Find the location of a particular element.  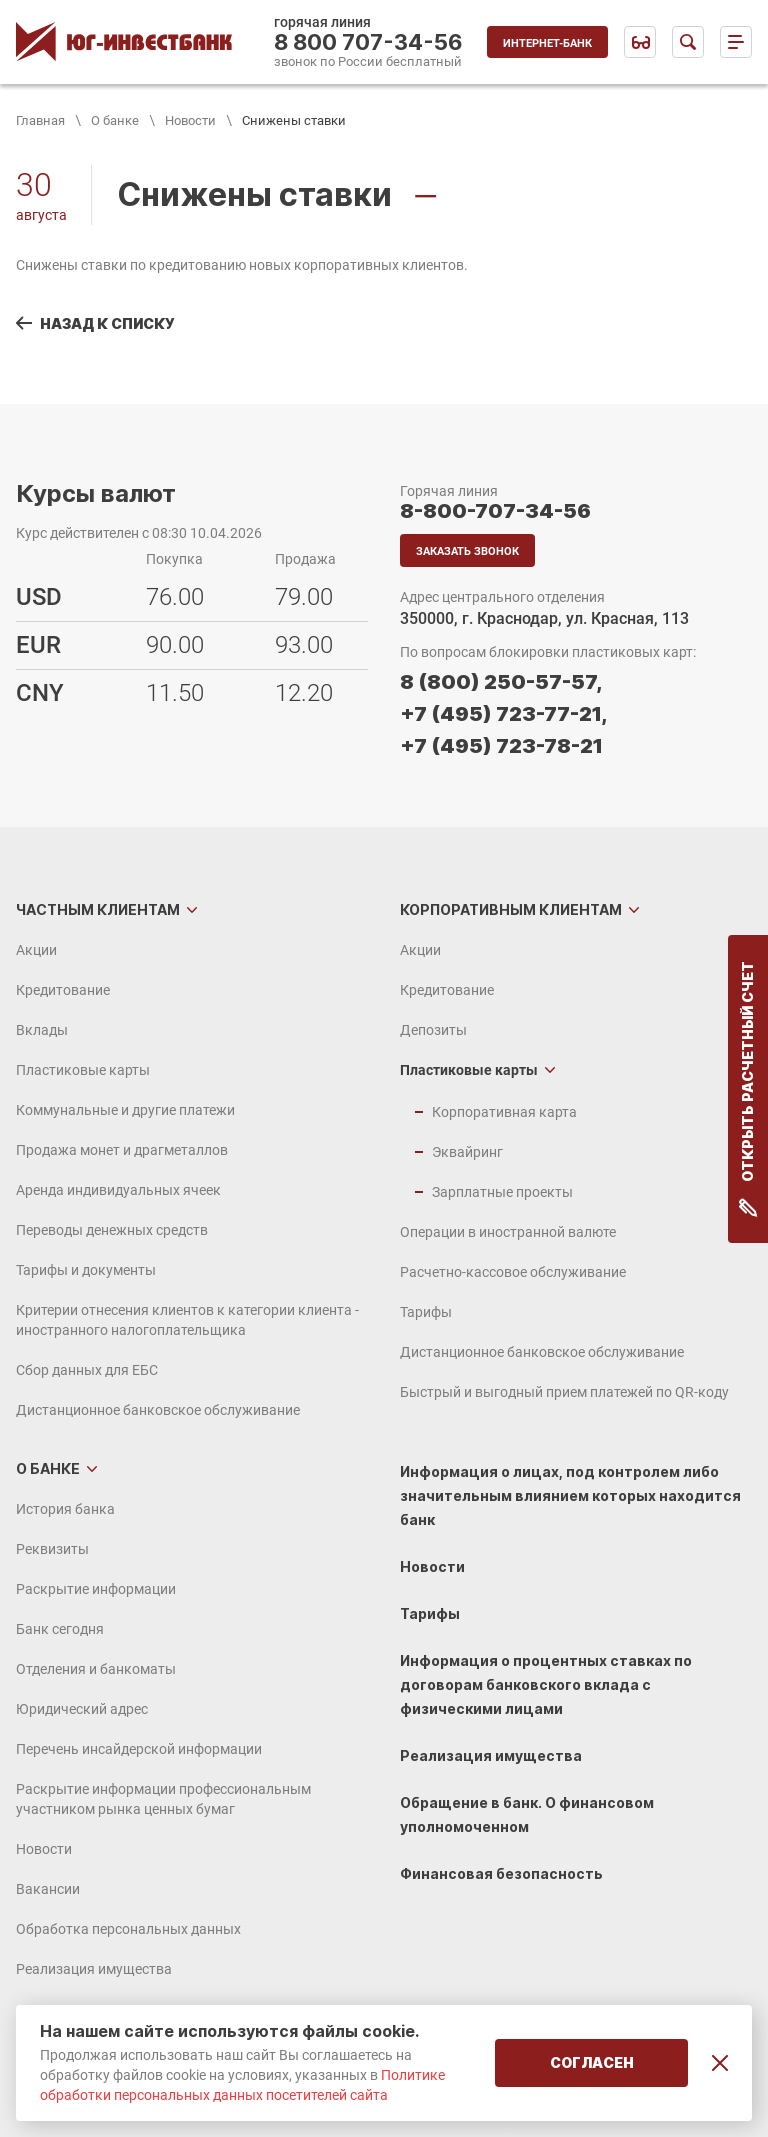

Обработка персональных данных is located at coordinates (128, 1929).